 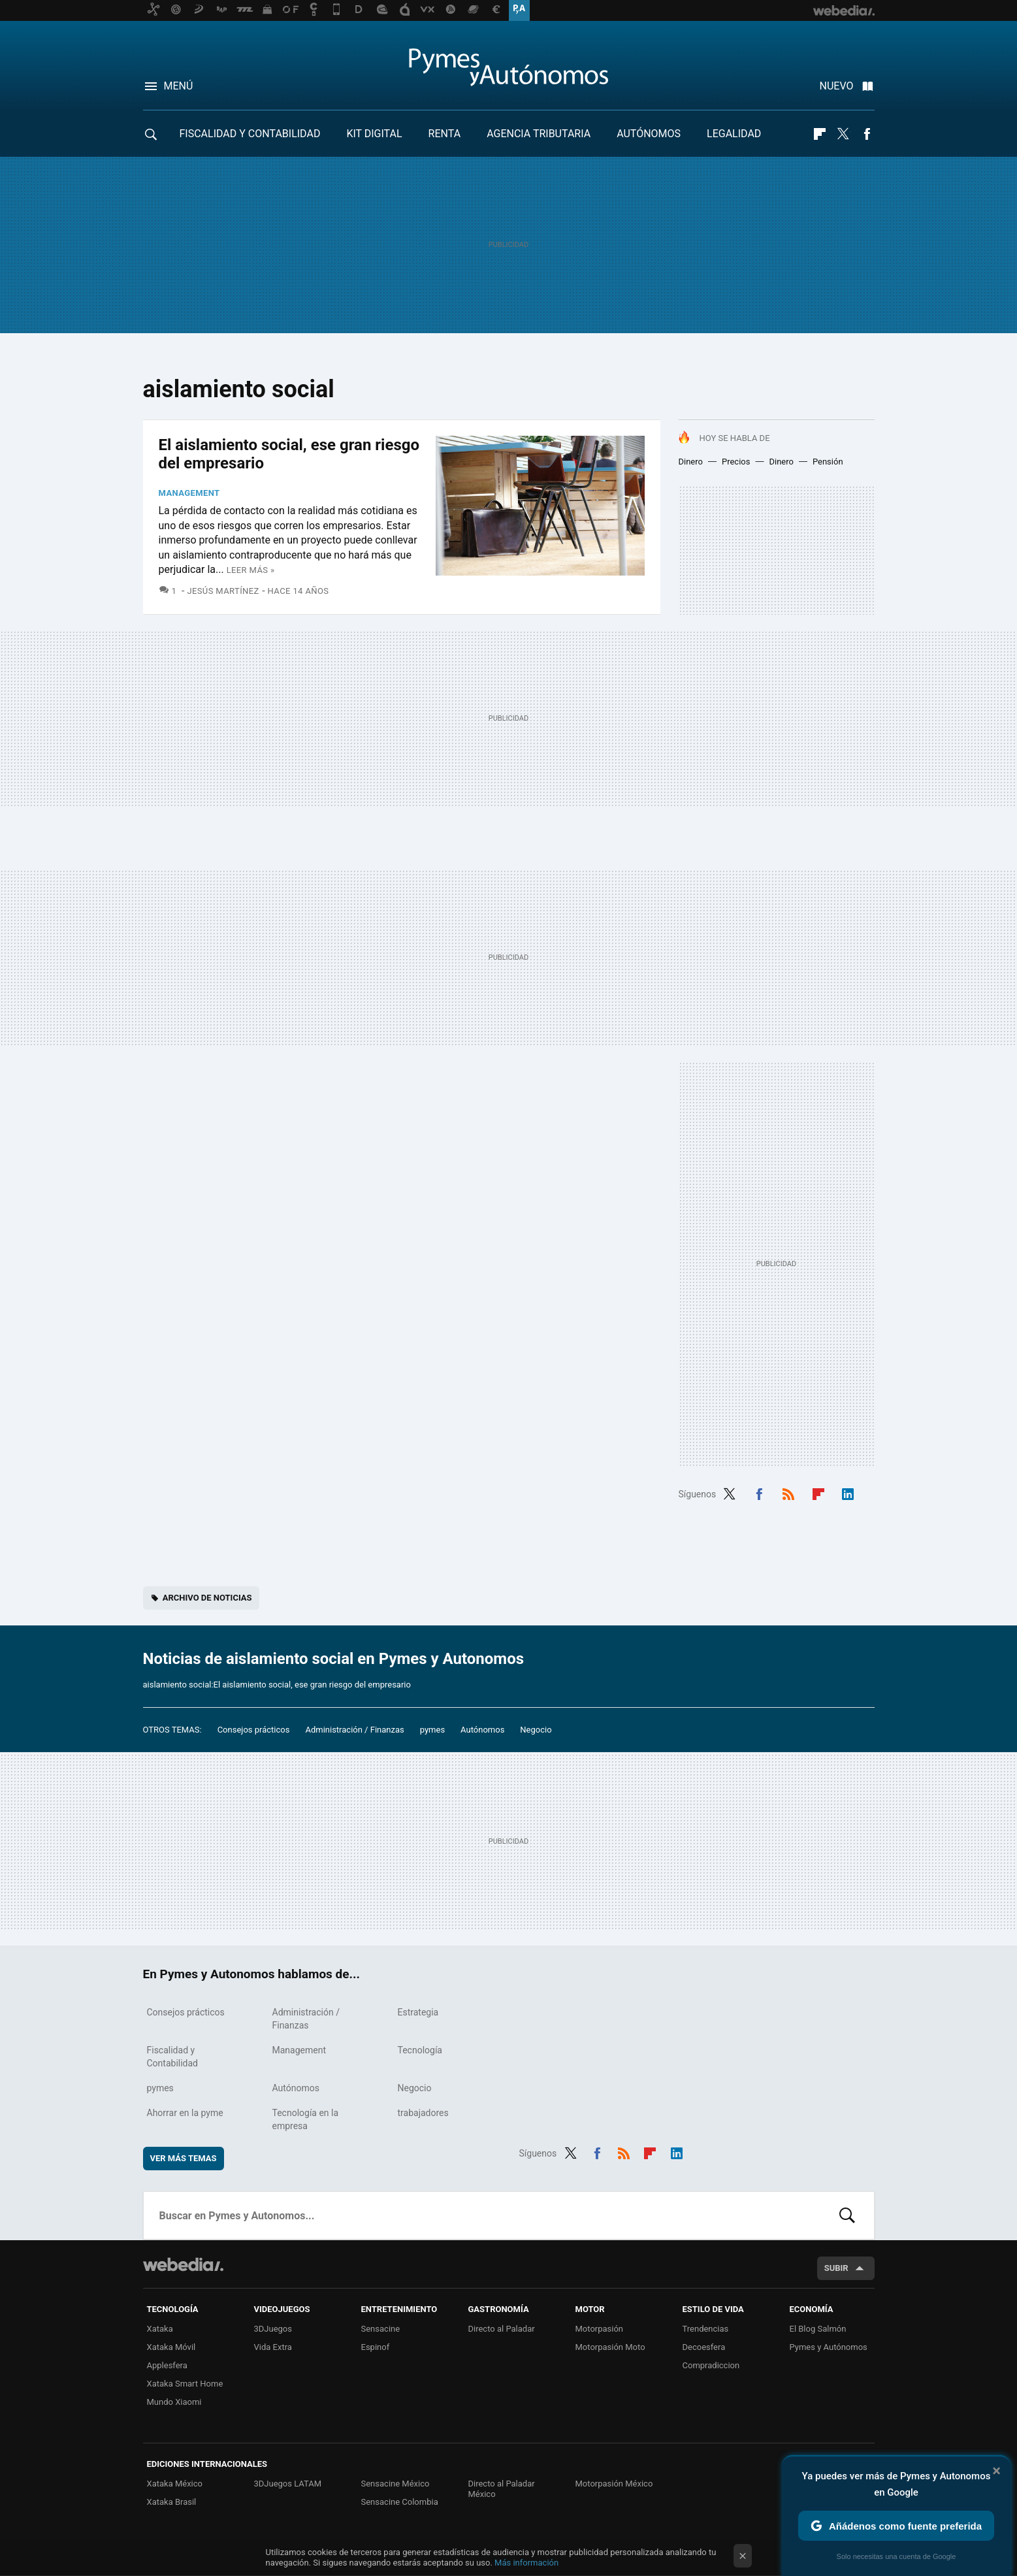 I want to click on Vida Extra, so click(x=273, y=2347).